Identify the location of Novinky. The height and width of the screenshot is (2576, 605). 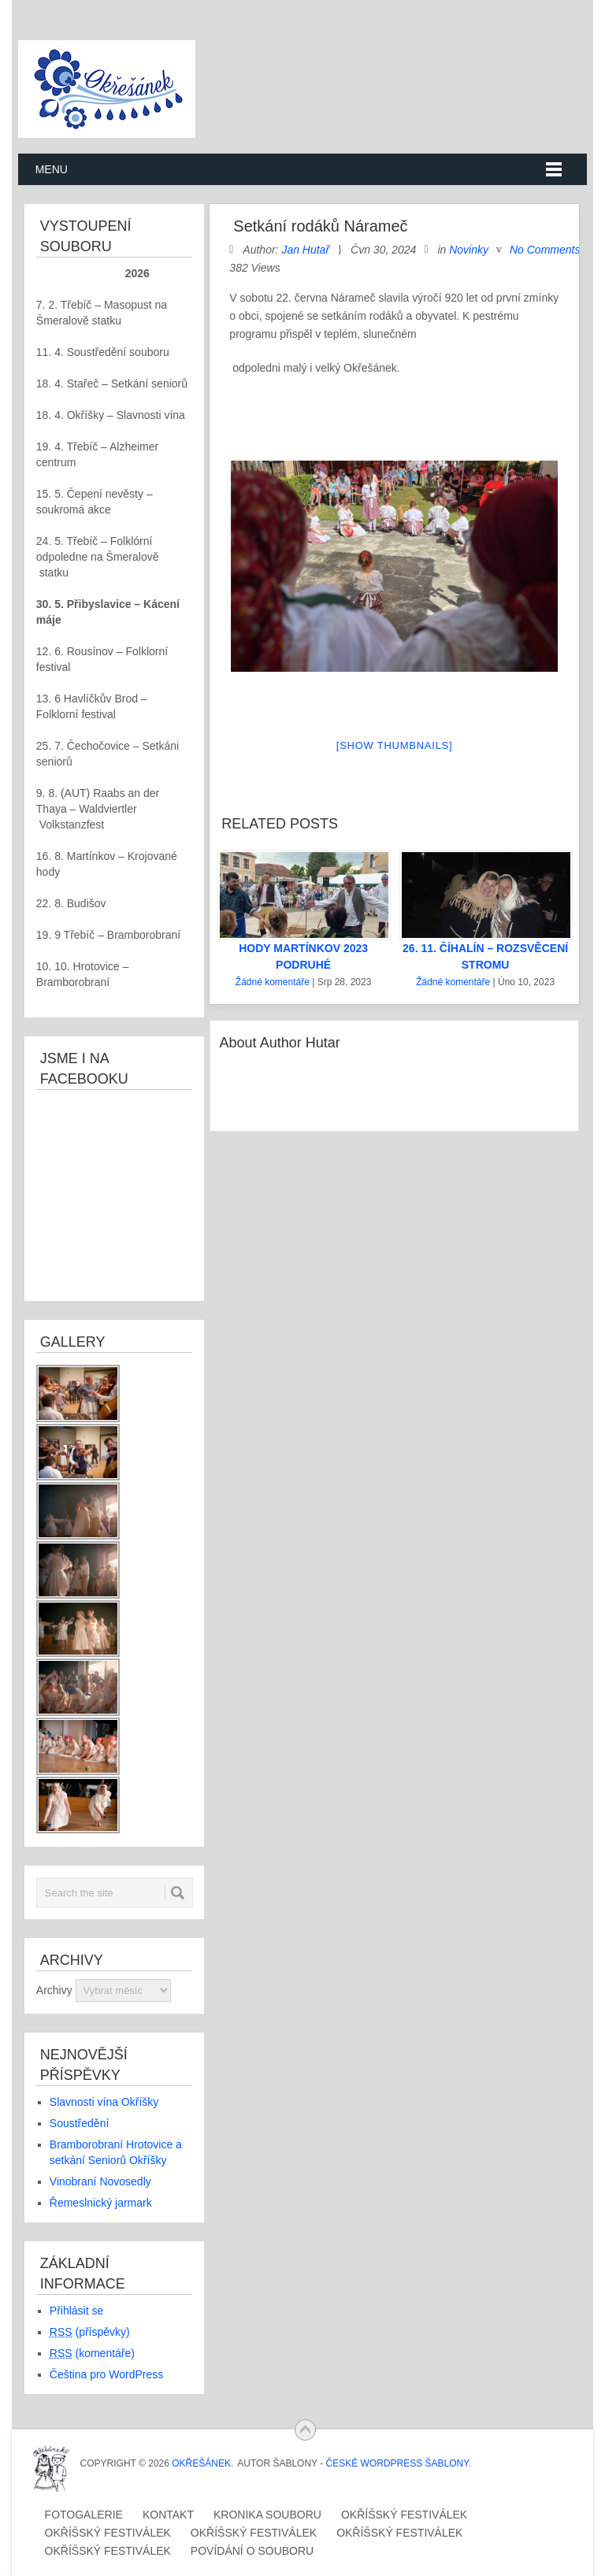
(468, 249).